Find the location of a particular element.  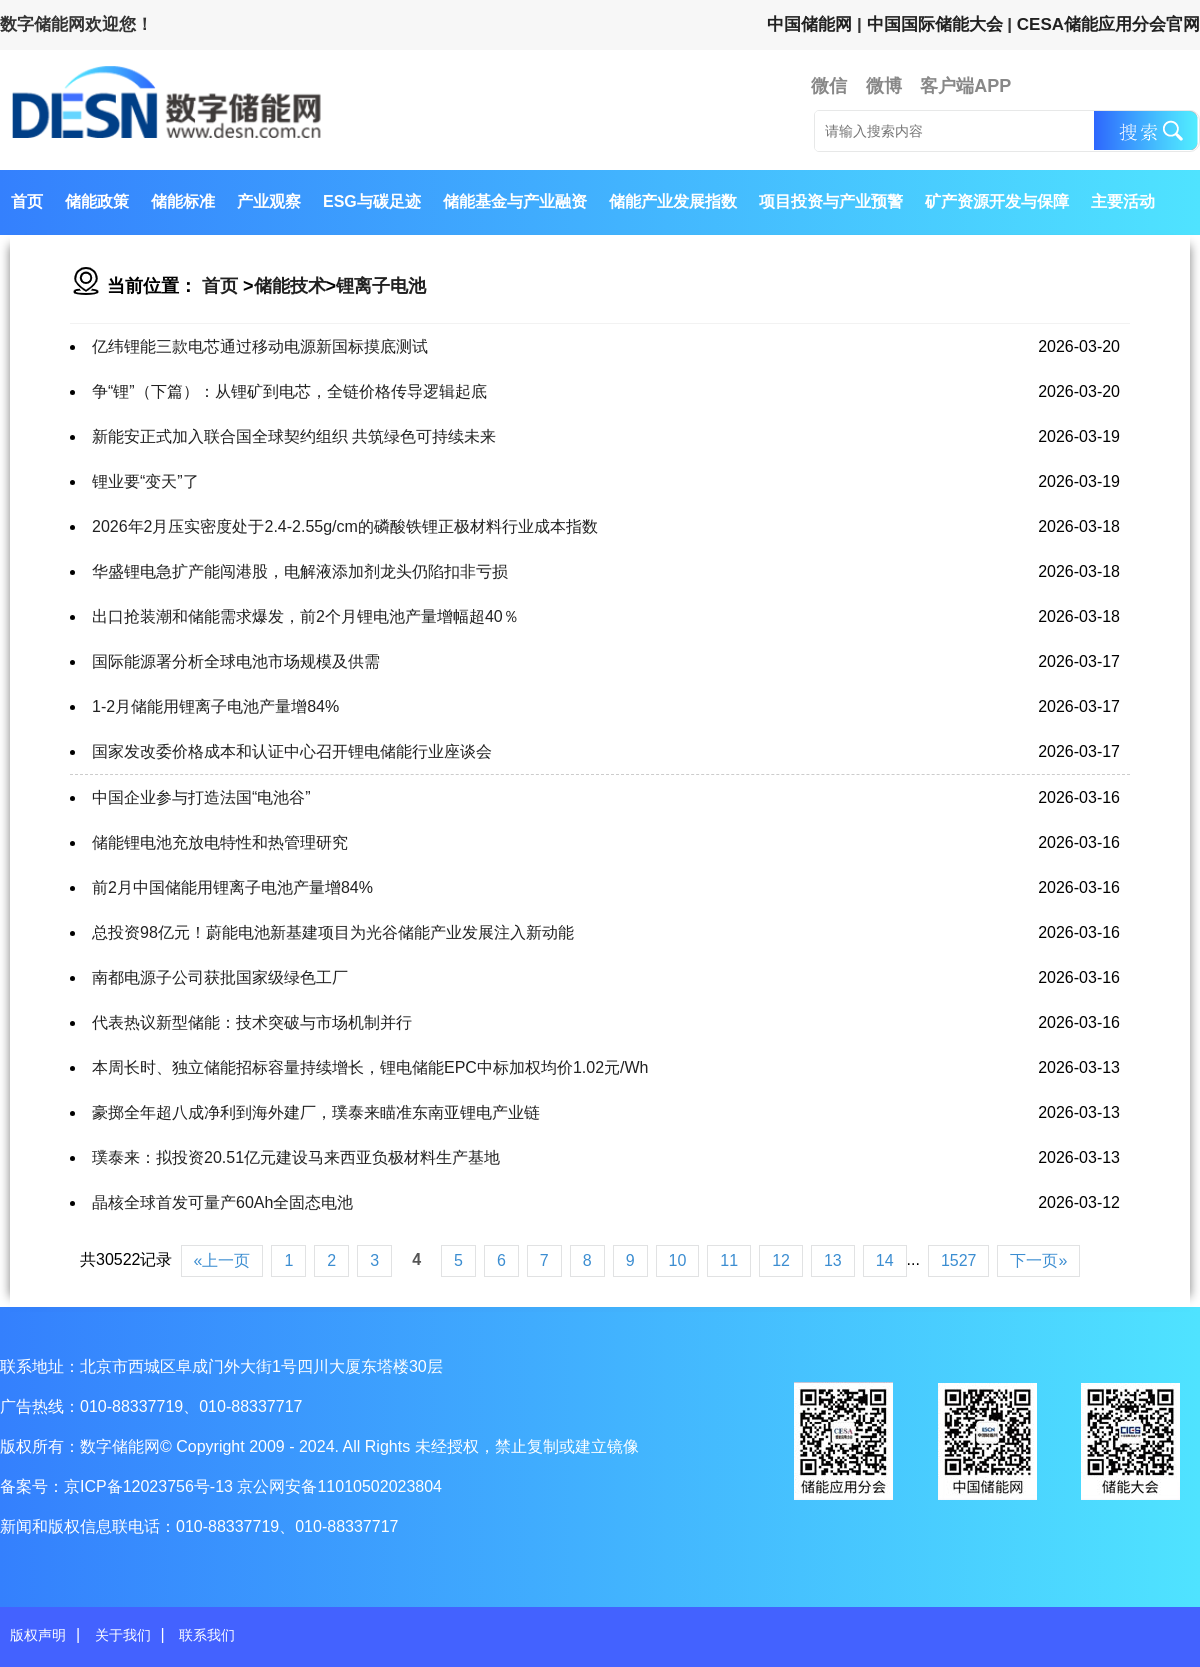

前2月中国储能用锂离子电池产量增84% is located at coordinates (232, 887).